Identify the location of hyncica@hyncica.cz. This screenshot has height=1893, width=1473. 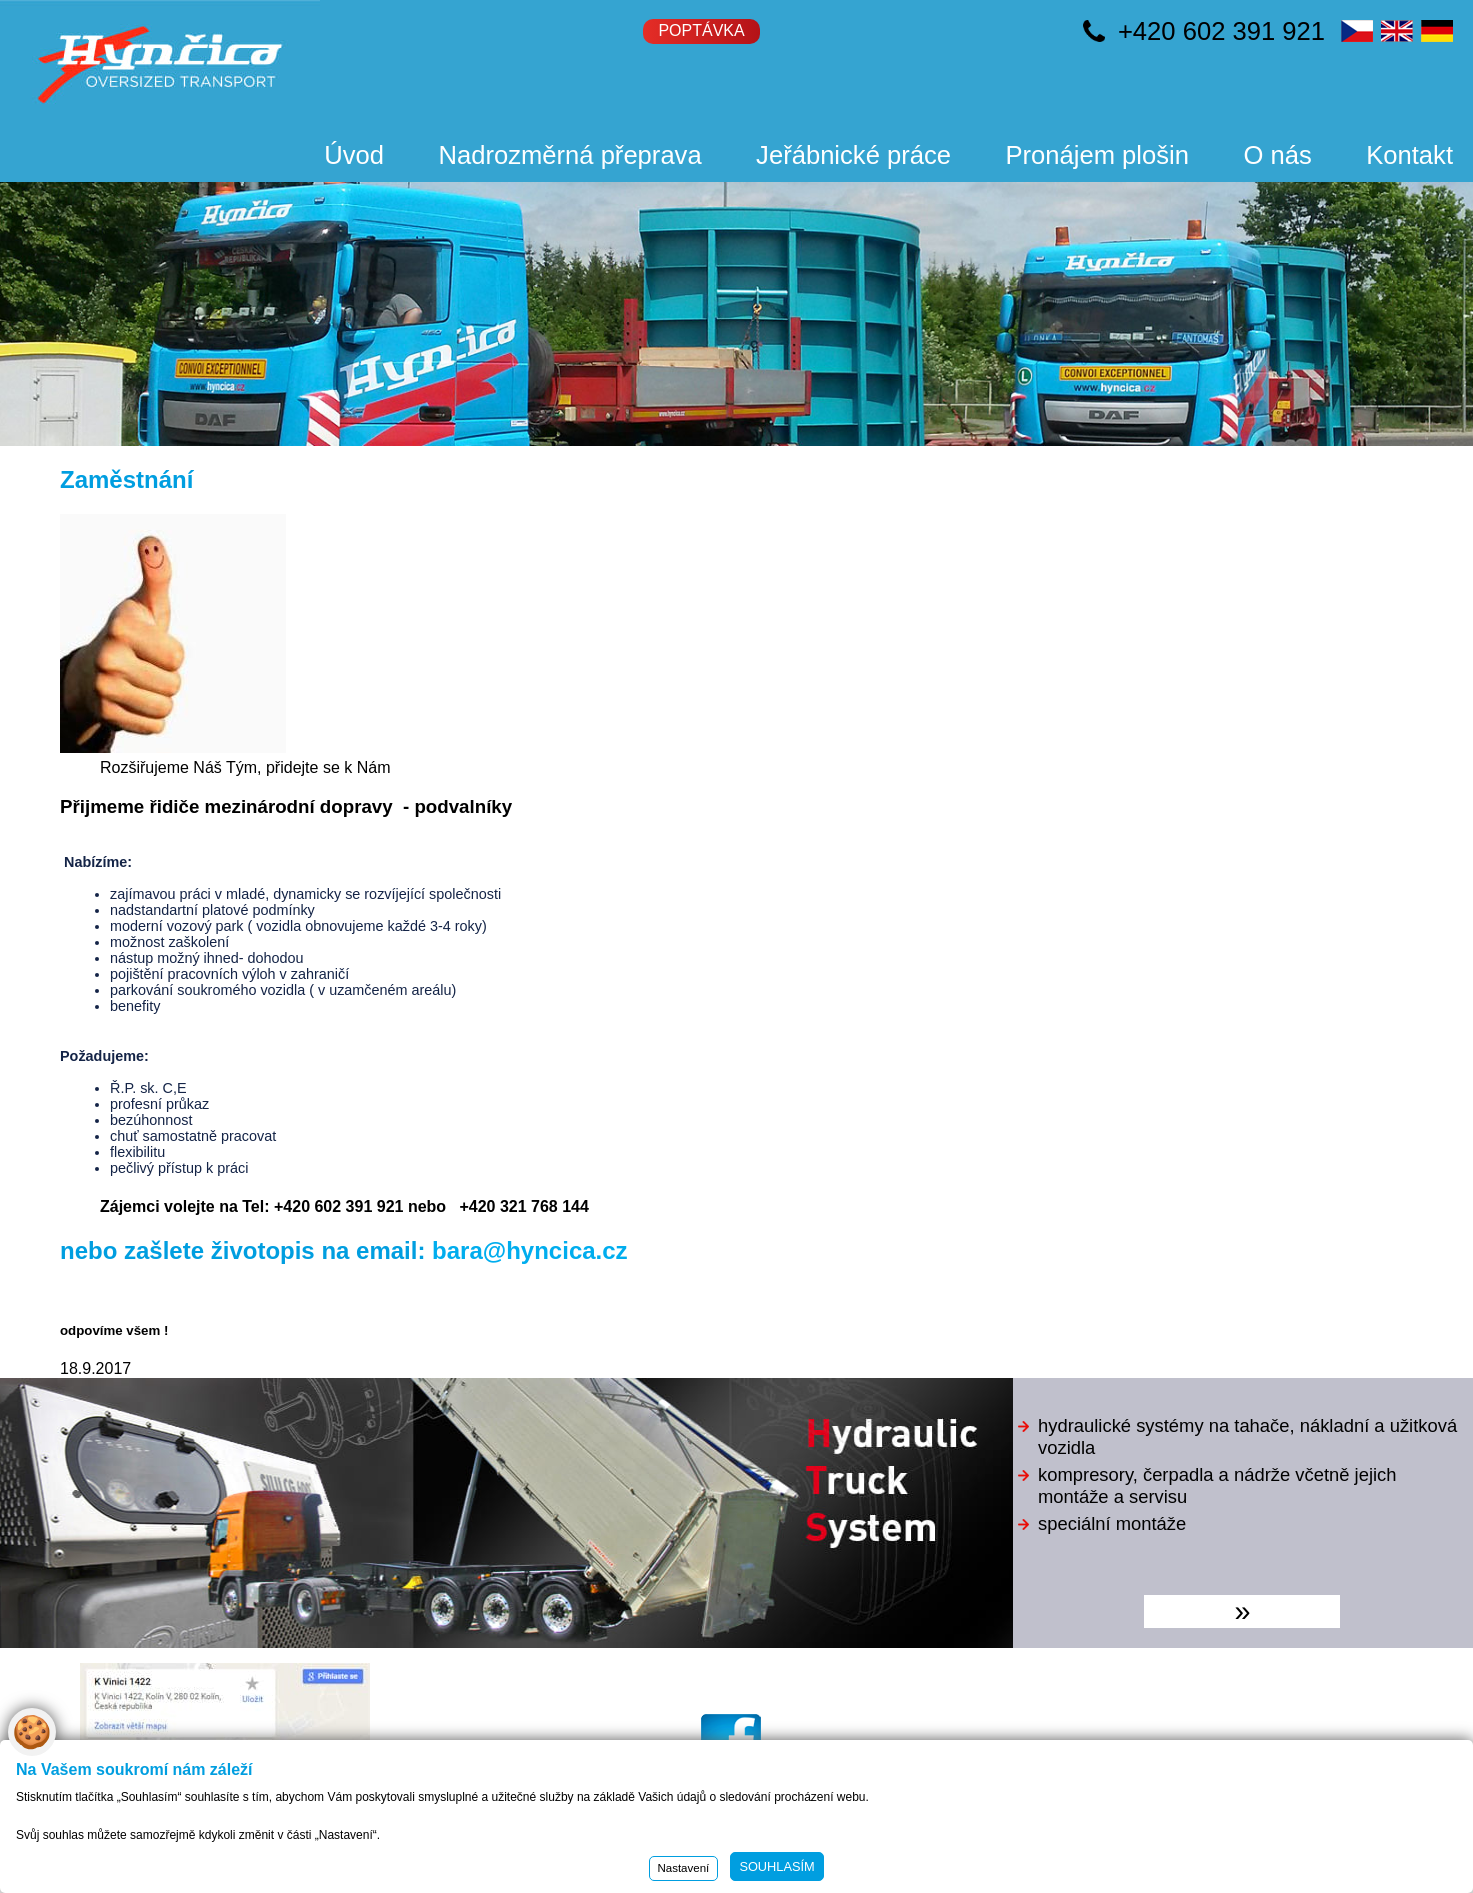
(773, 1689).